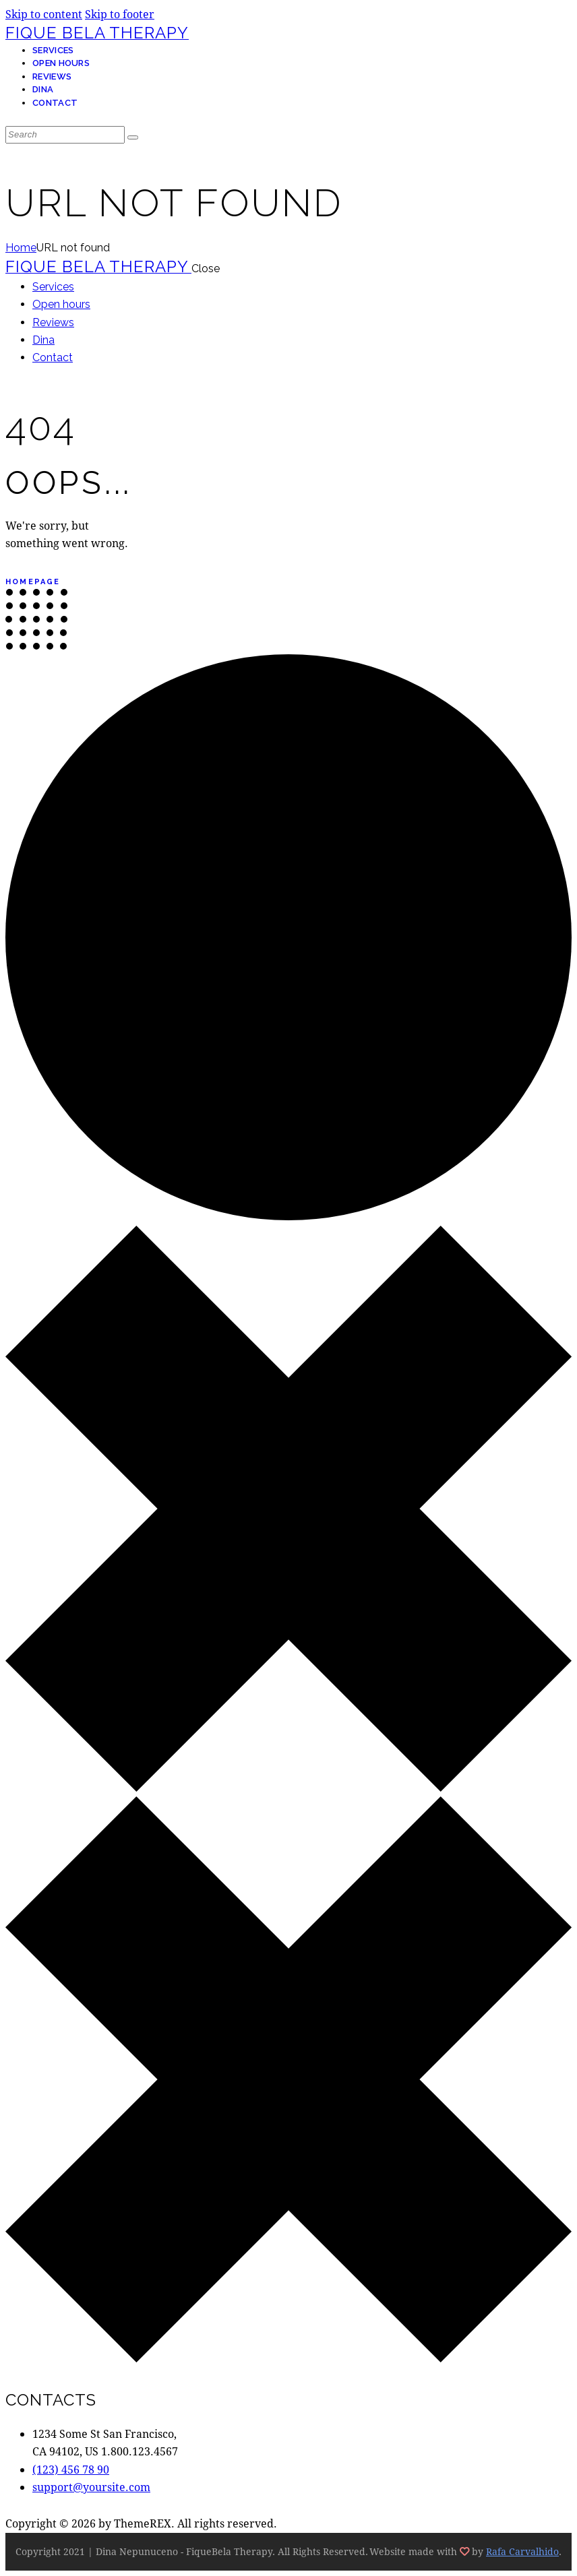  What do you see at coordinates (20, 247) in the screenshot?
I see `Home` at bounding box center [20, 247].